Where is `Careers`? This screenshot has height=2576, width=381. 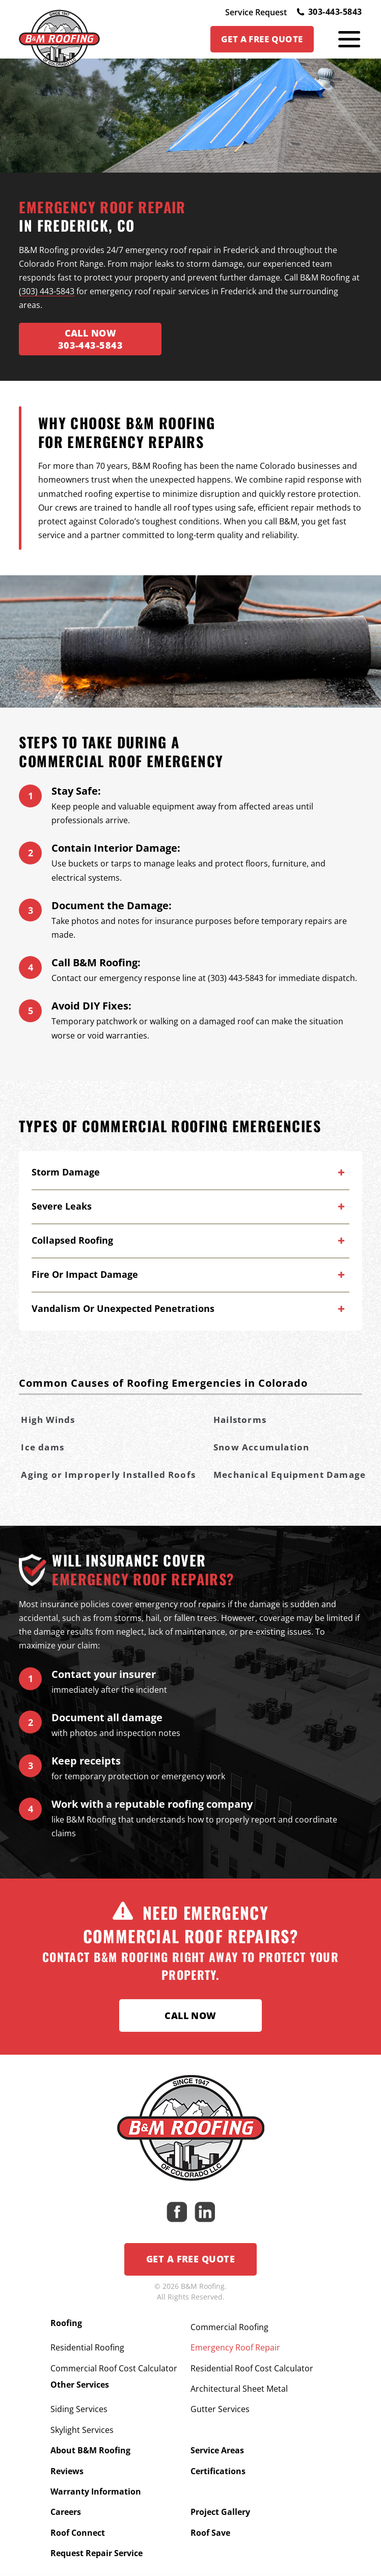
Careers is located at coordinates (65, 2479).